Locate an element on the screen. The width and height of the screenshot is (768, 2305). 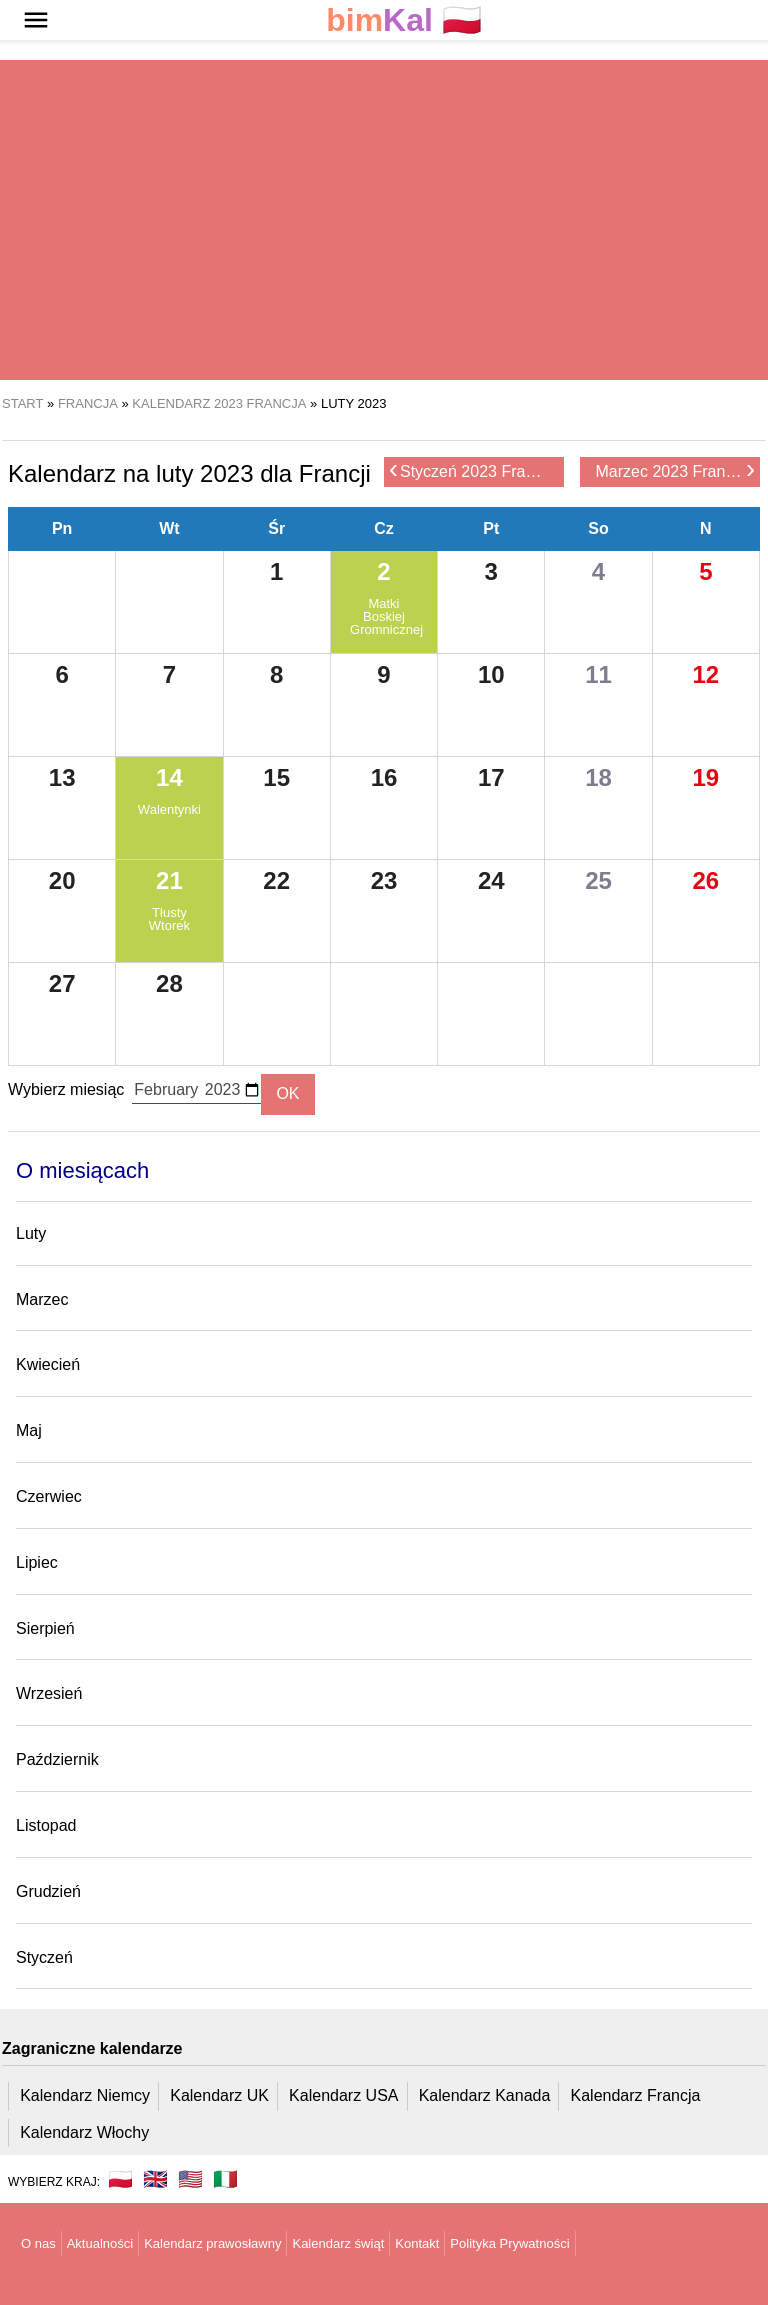
27 is located at coordinates (62, 983).